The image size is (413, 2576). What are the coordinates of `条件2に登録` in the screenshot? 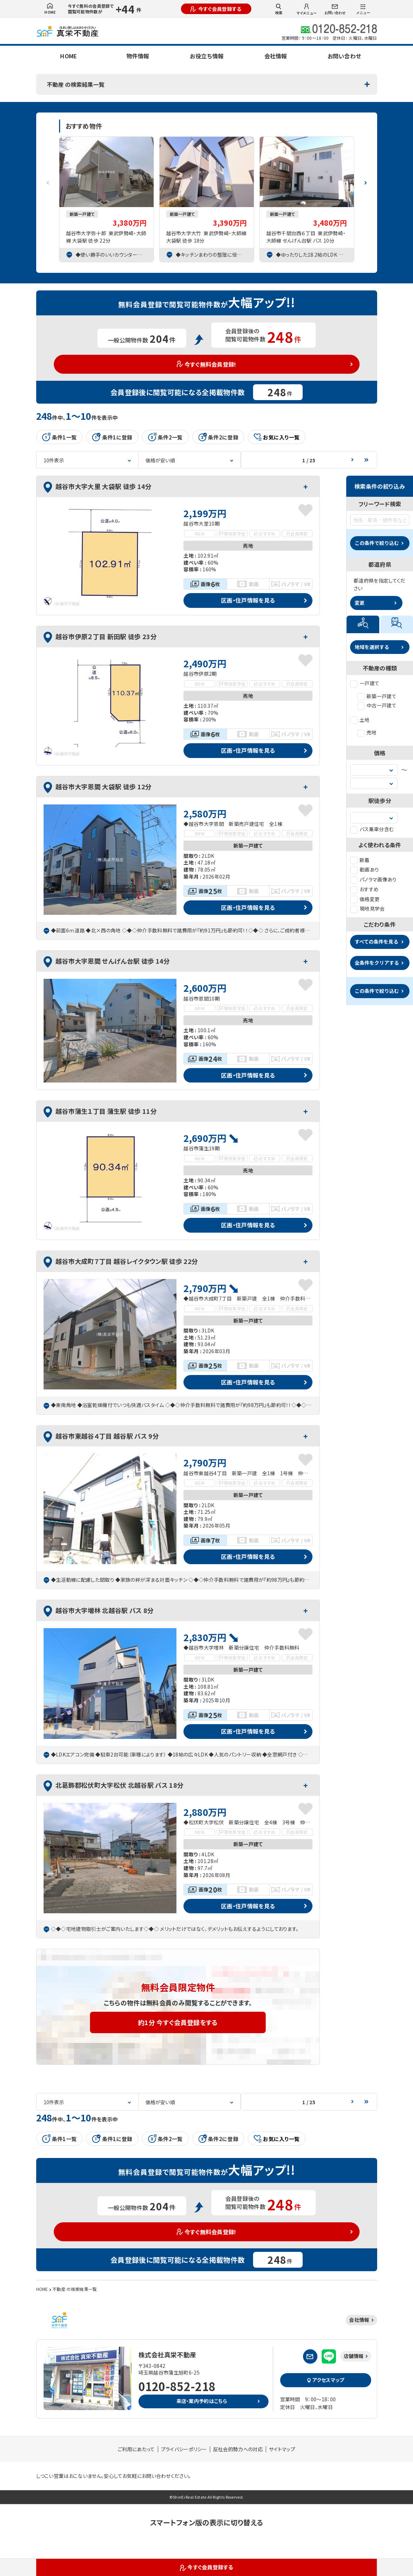 It's located at (218, 437).